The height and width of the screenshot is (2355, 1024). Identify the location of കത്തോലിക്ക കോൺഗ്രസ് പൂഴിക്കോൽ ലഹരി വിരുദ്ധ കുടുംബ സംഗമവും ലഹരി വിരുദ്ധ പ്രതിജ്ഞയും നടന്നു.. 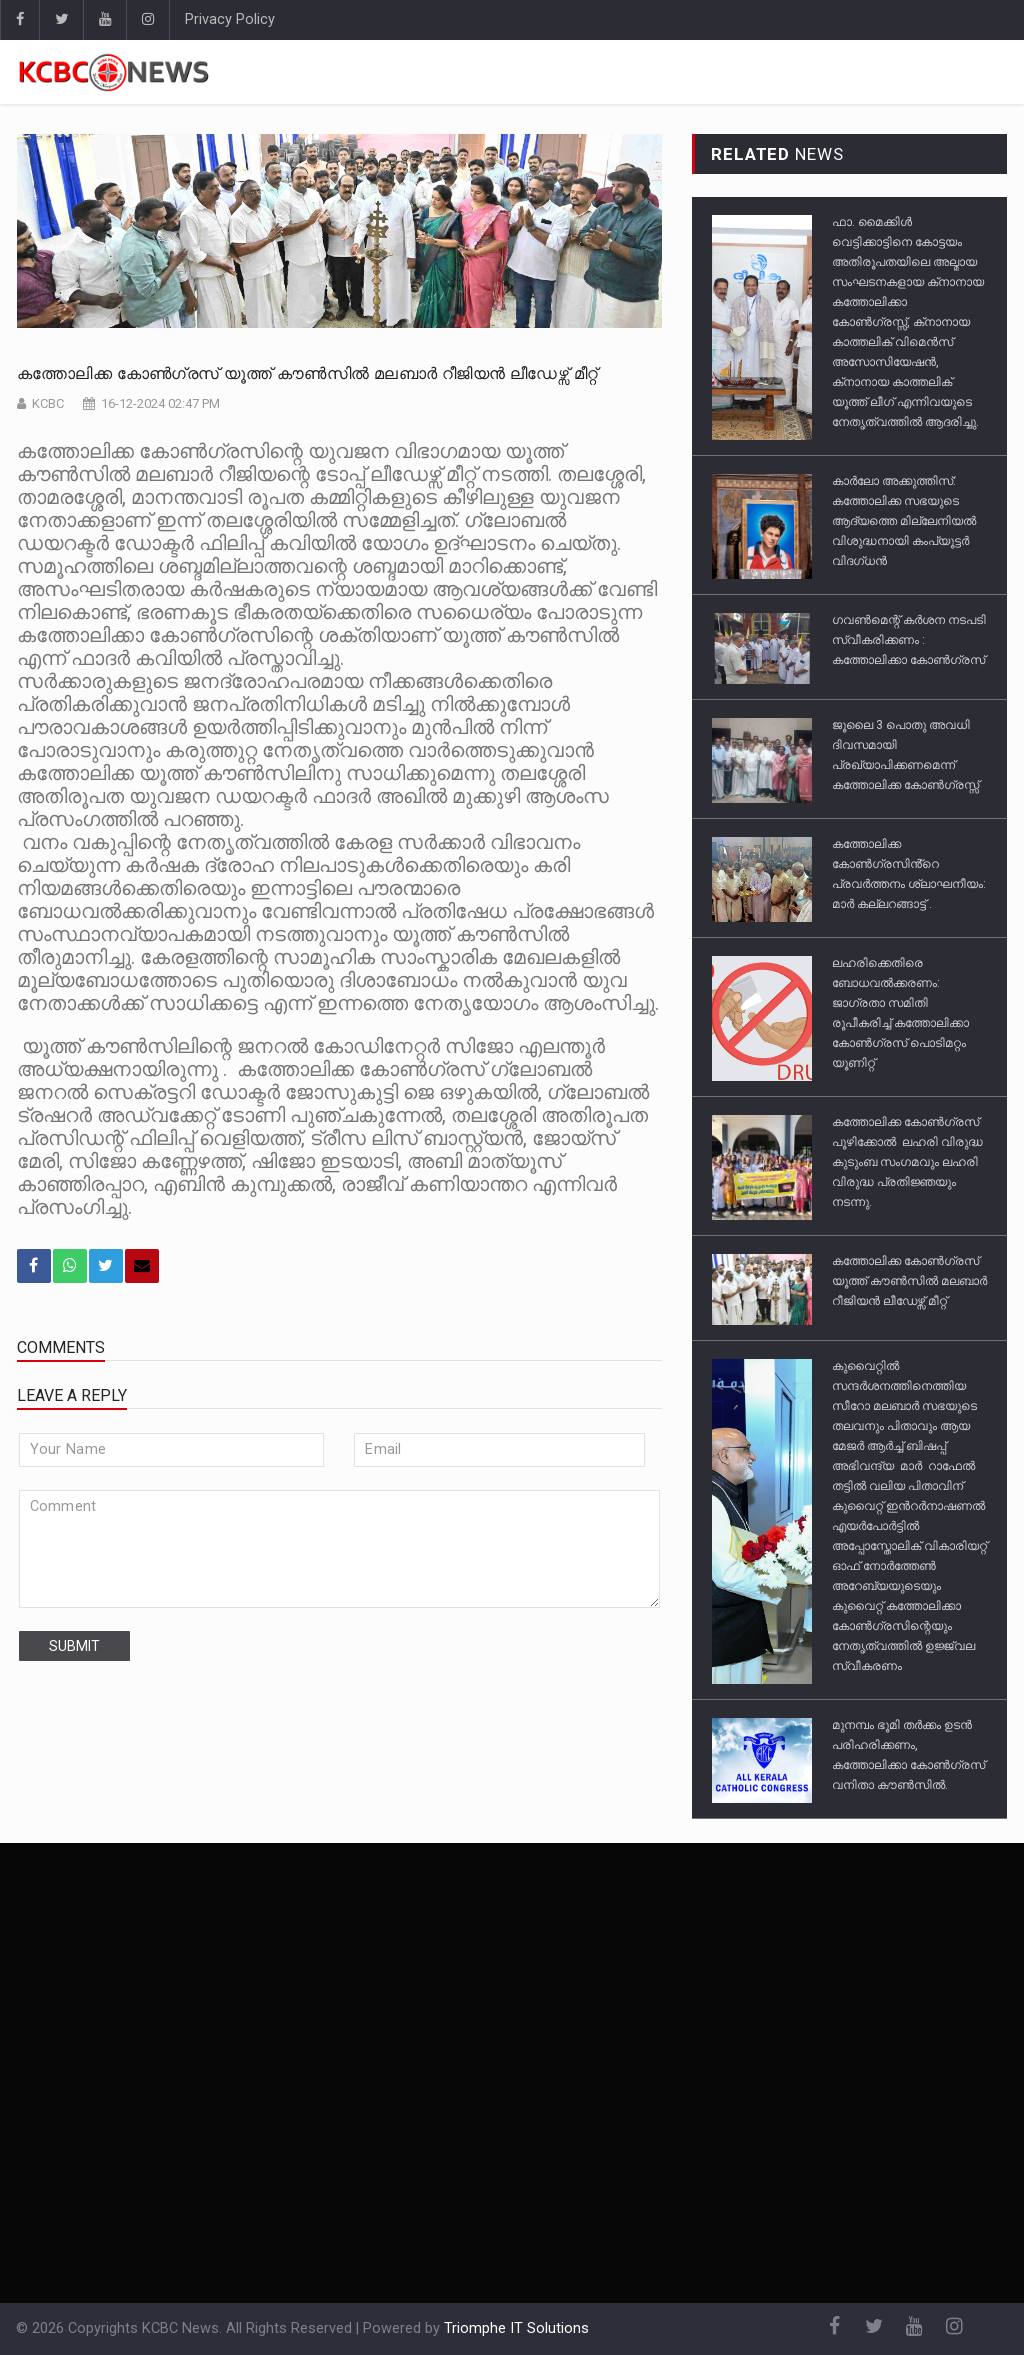
(907, 1162).